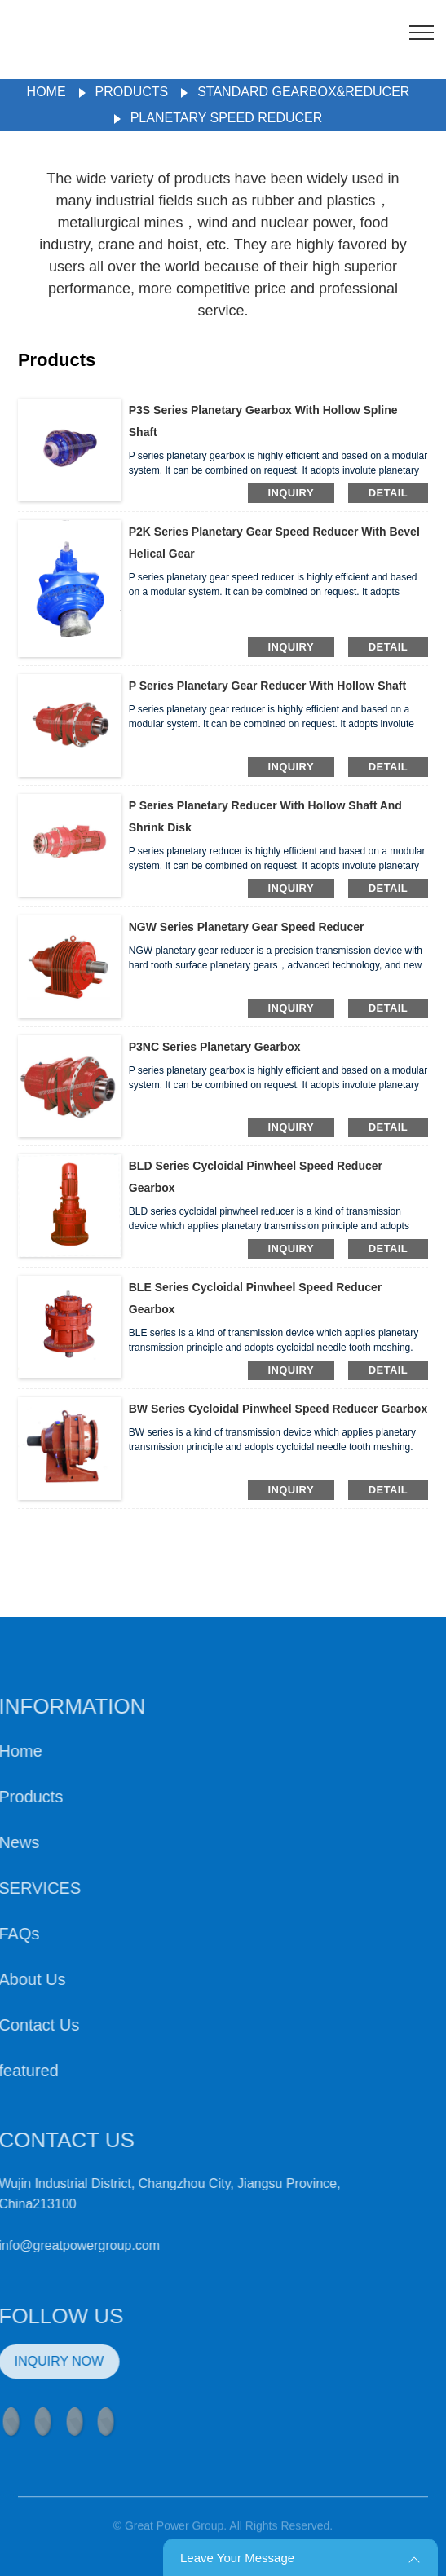  I want to click on Home, so click(46, 92).